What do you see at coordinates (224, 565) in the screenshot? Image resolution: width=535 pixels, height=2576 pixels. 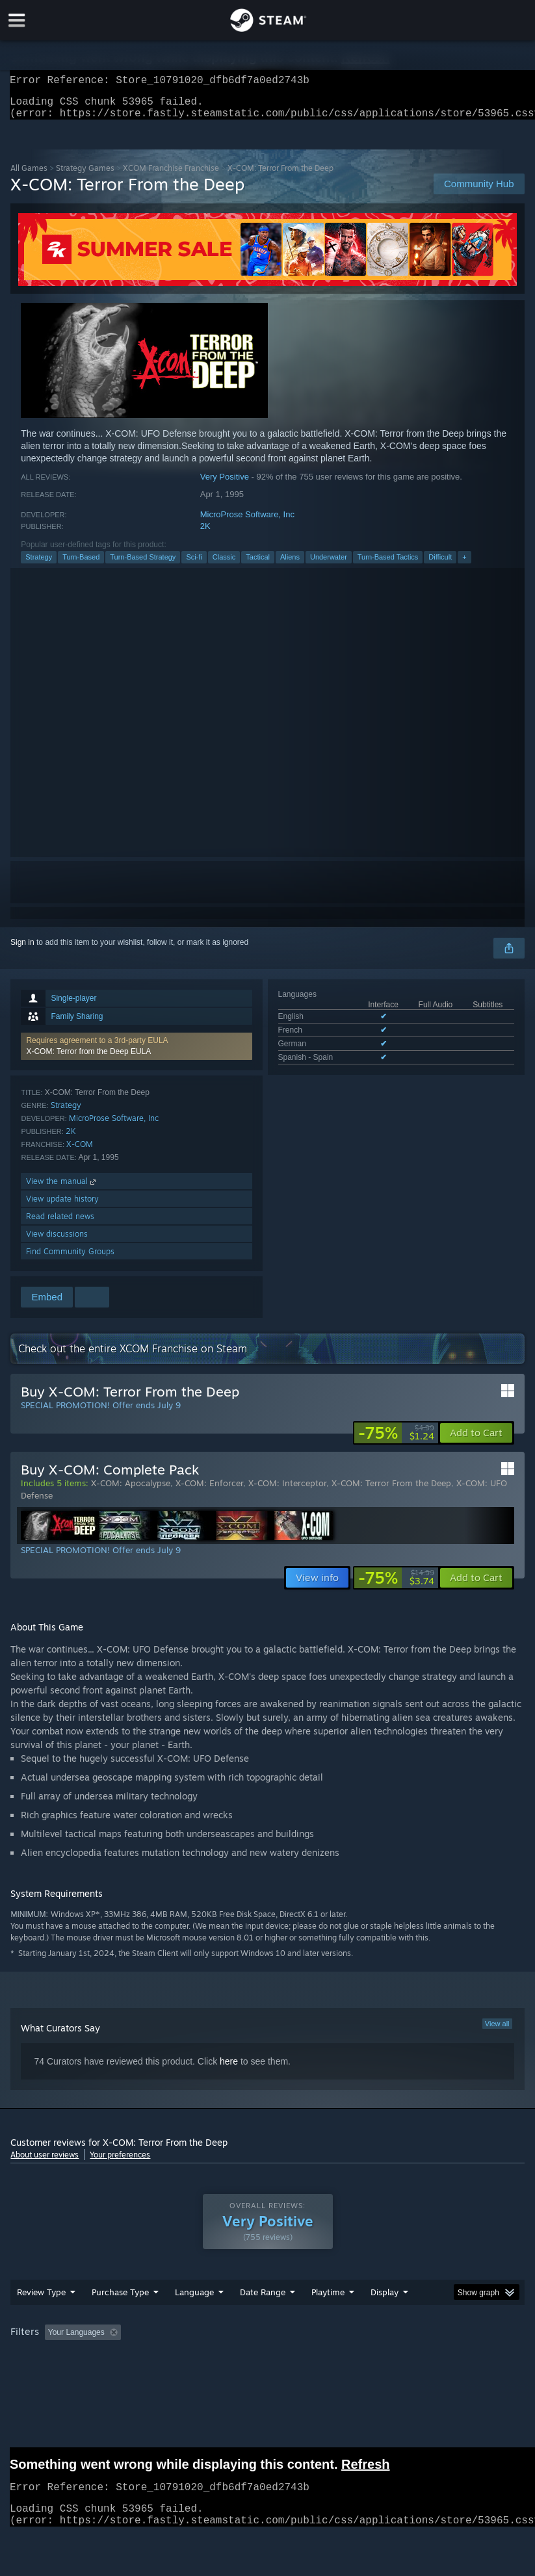 I see `Classic` at bounding box center [224, 565].